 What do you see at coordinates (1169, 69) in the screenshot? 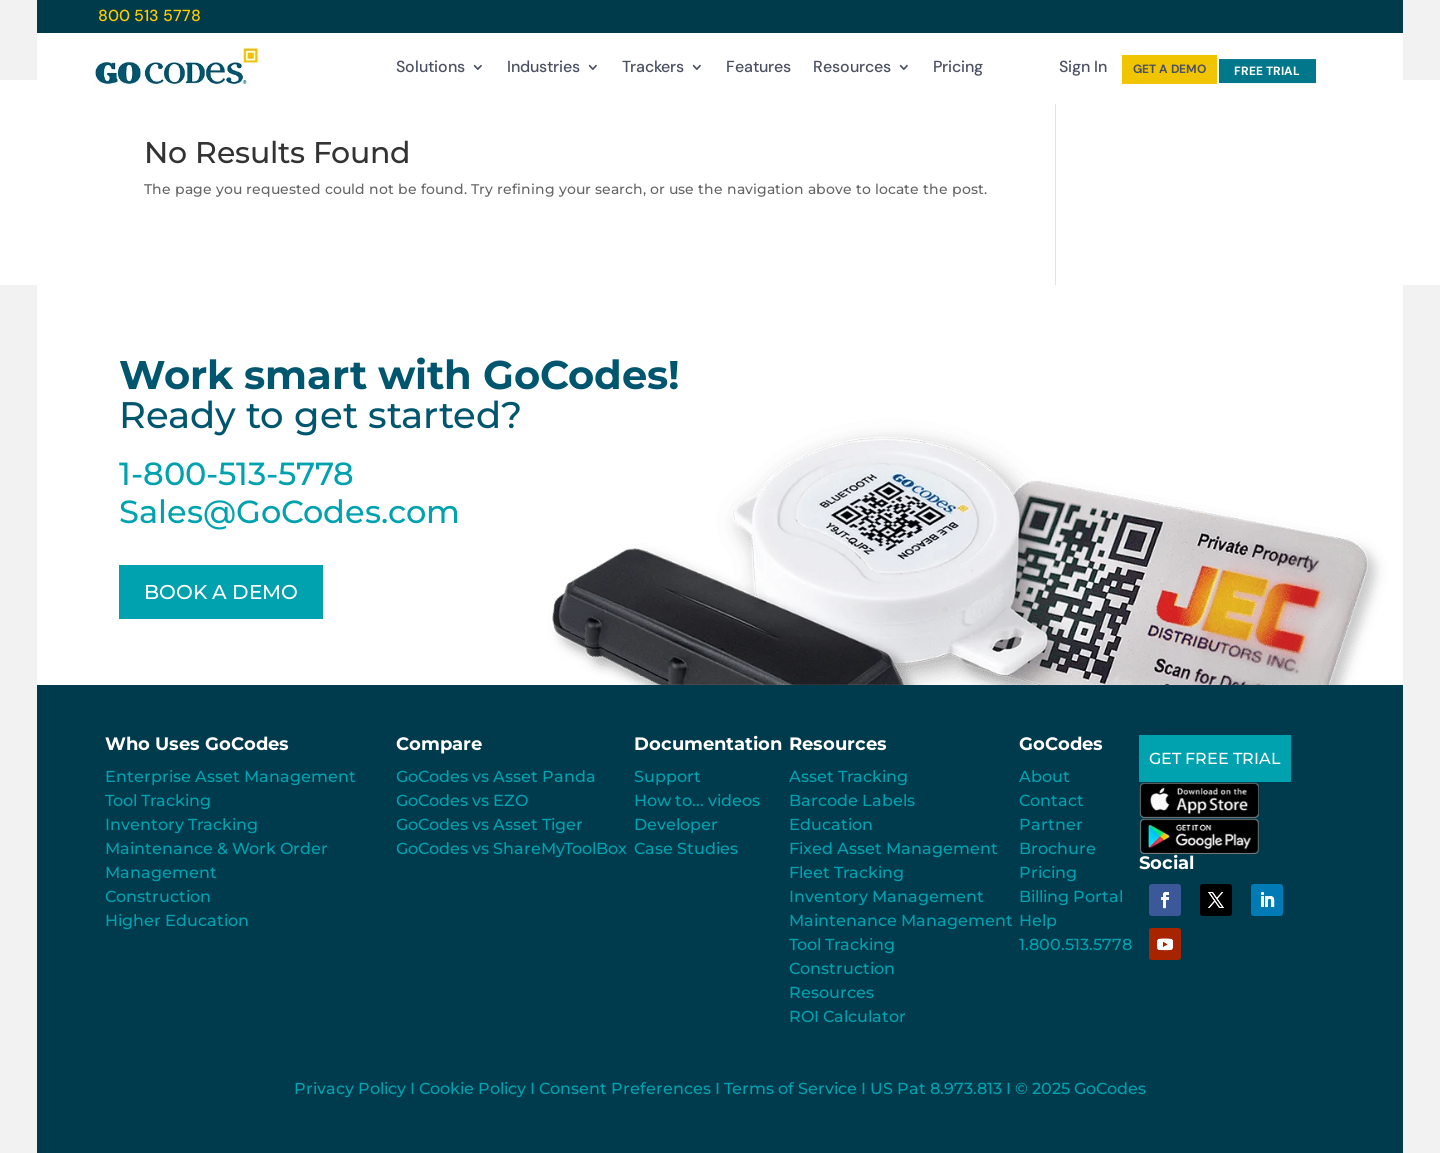
I see `GET A DEMO` at bounding box center [1169, 69].